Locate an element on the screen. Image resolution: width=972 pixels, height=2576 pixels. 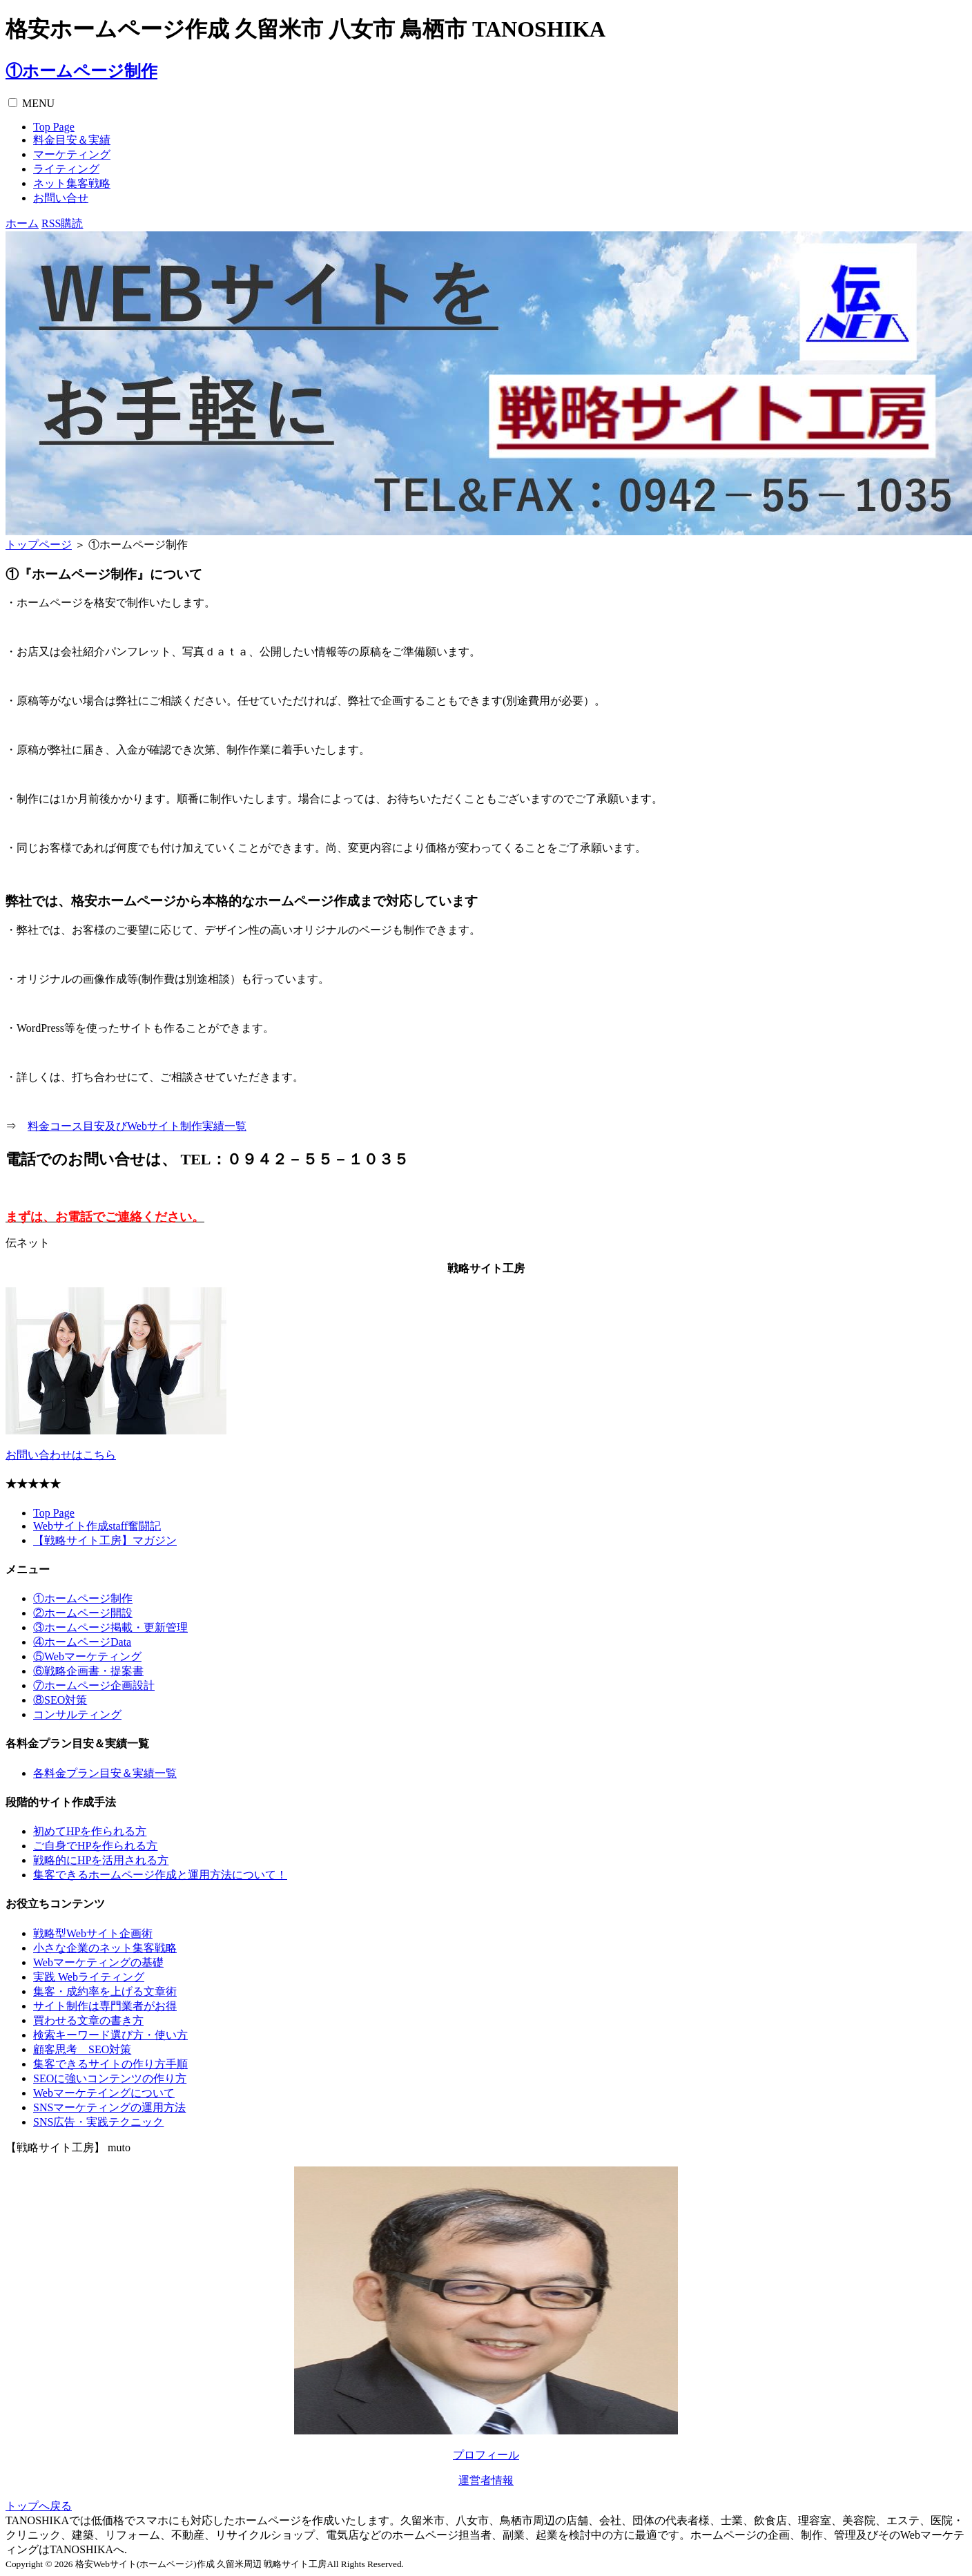
Webマーケティングの基礎 is located at coordinates (98, 1962).